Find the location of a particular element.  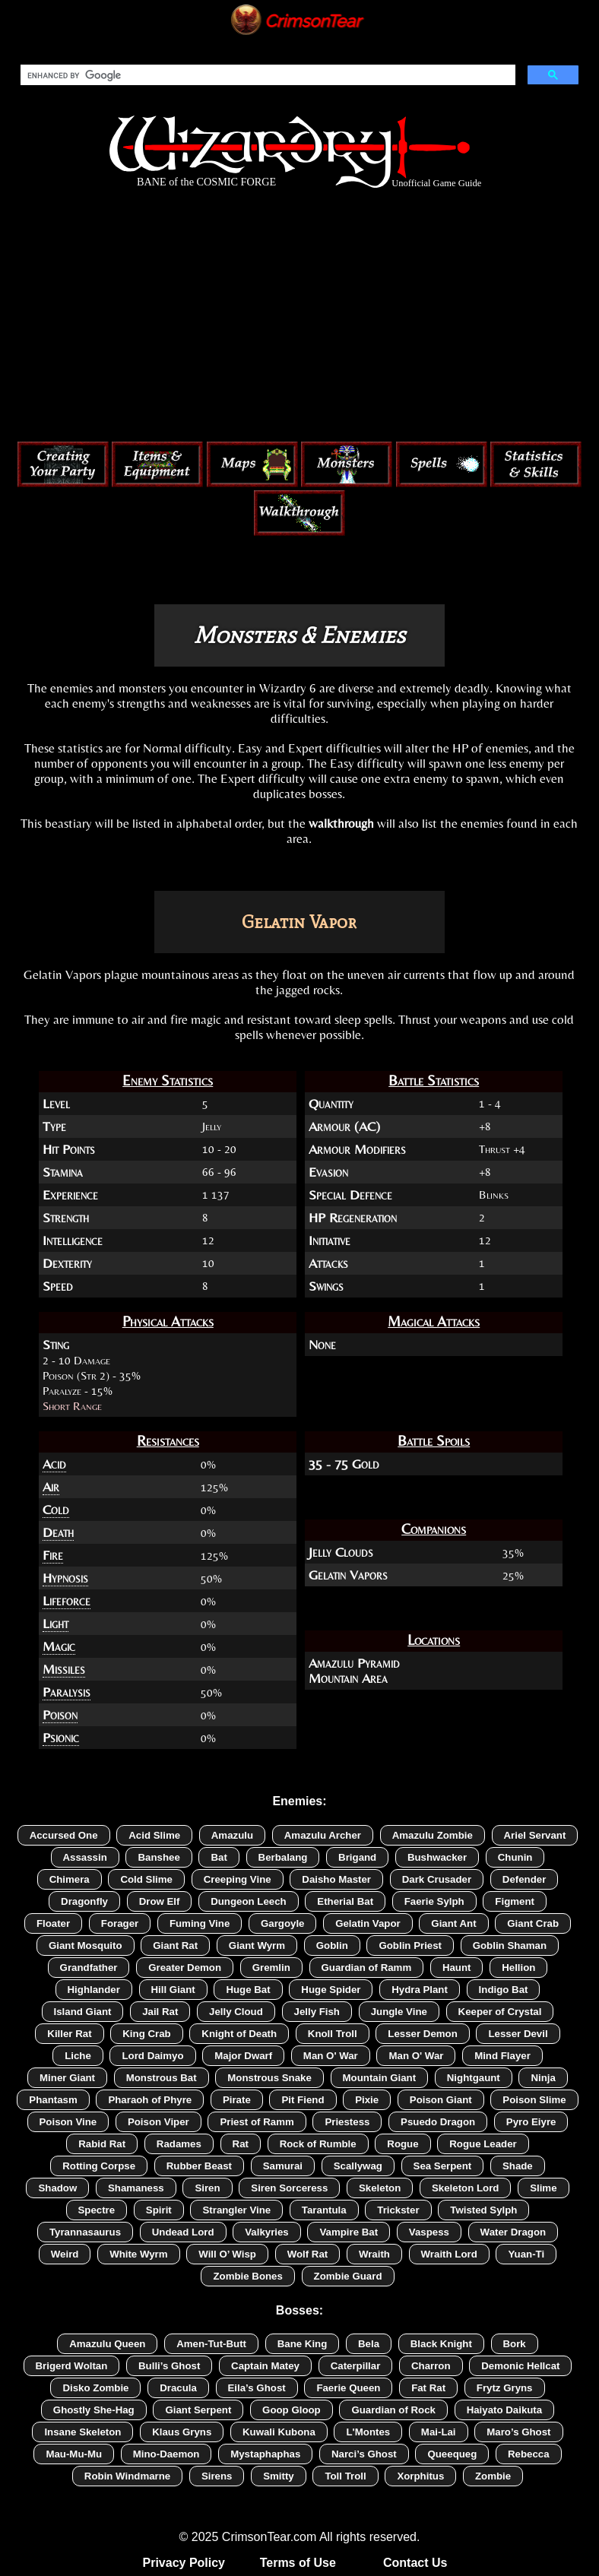

Jungle Vine is located at coordinates (399, 2011).